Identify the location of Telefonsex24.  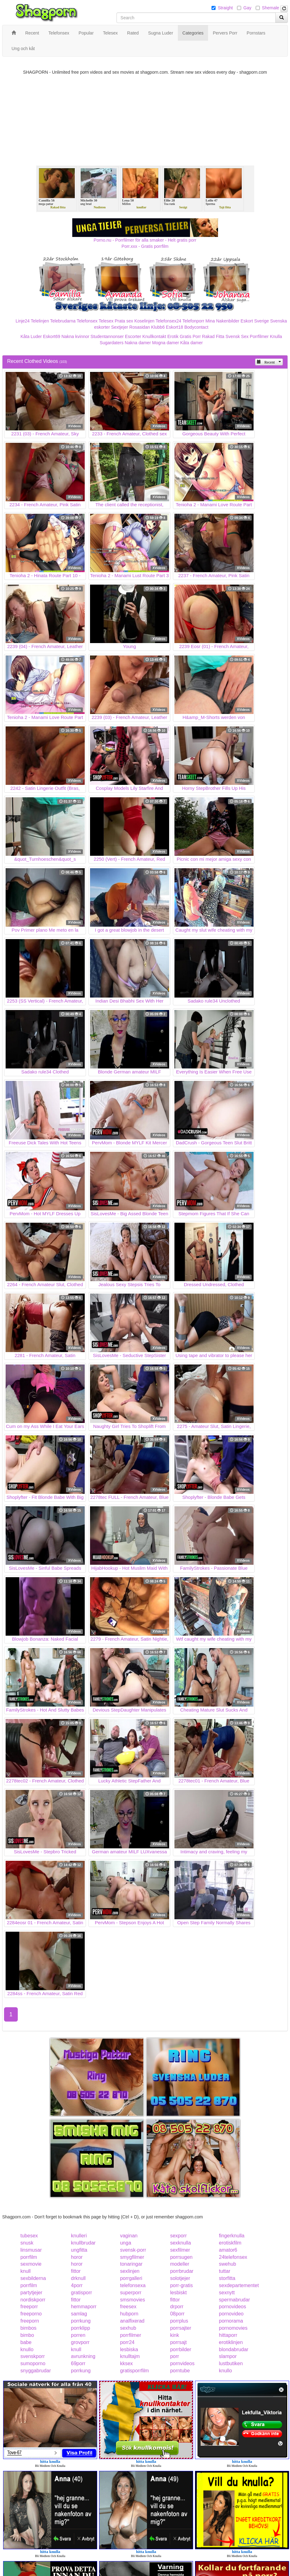
(168, 320).